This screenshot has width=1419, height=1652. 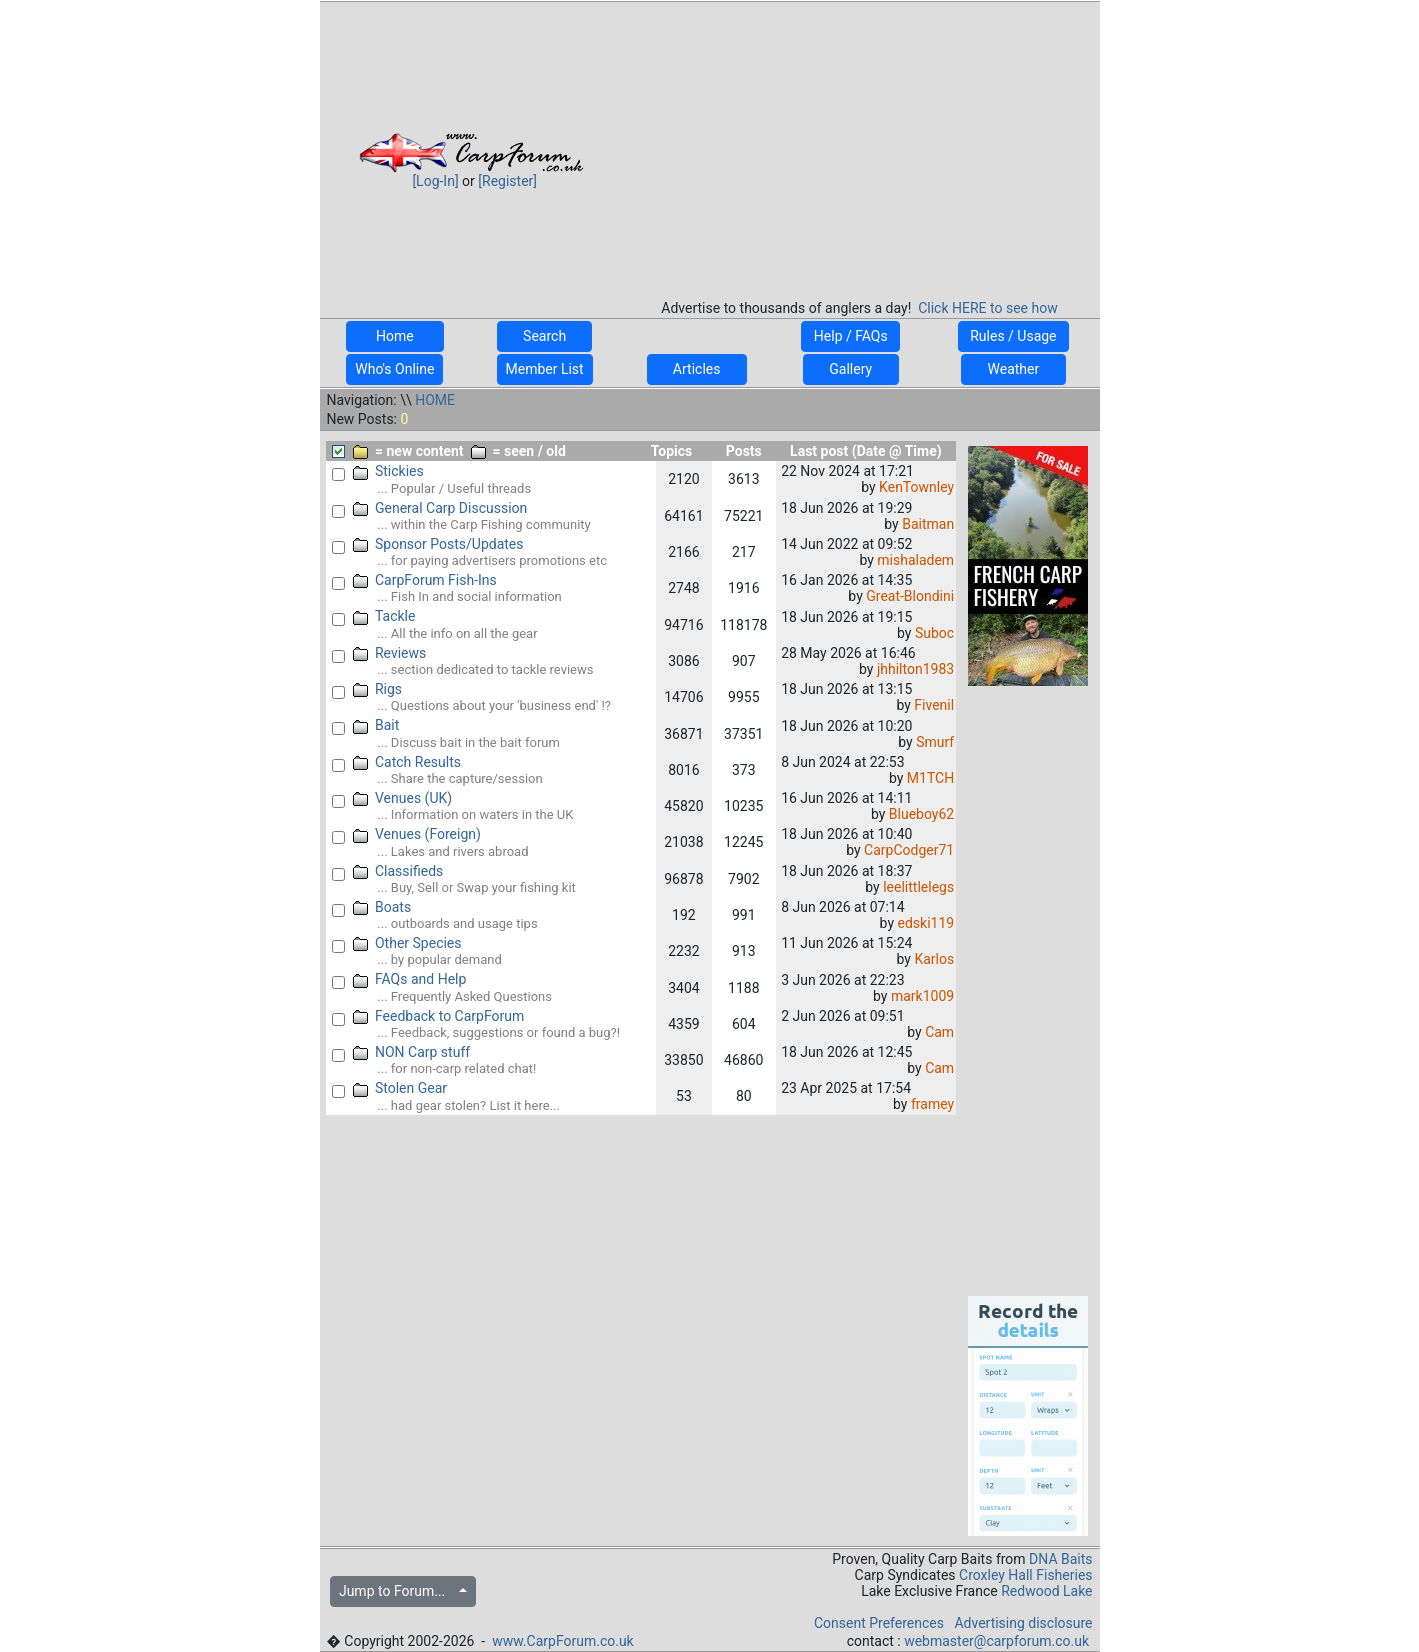 What do you see at coordinates (1046, 1591) in the screenshot?
I see `Redwood Lake` at bounding box center [1046, 1591].